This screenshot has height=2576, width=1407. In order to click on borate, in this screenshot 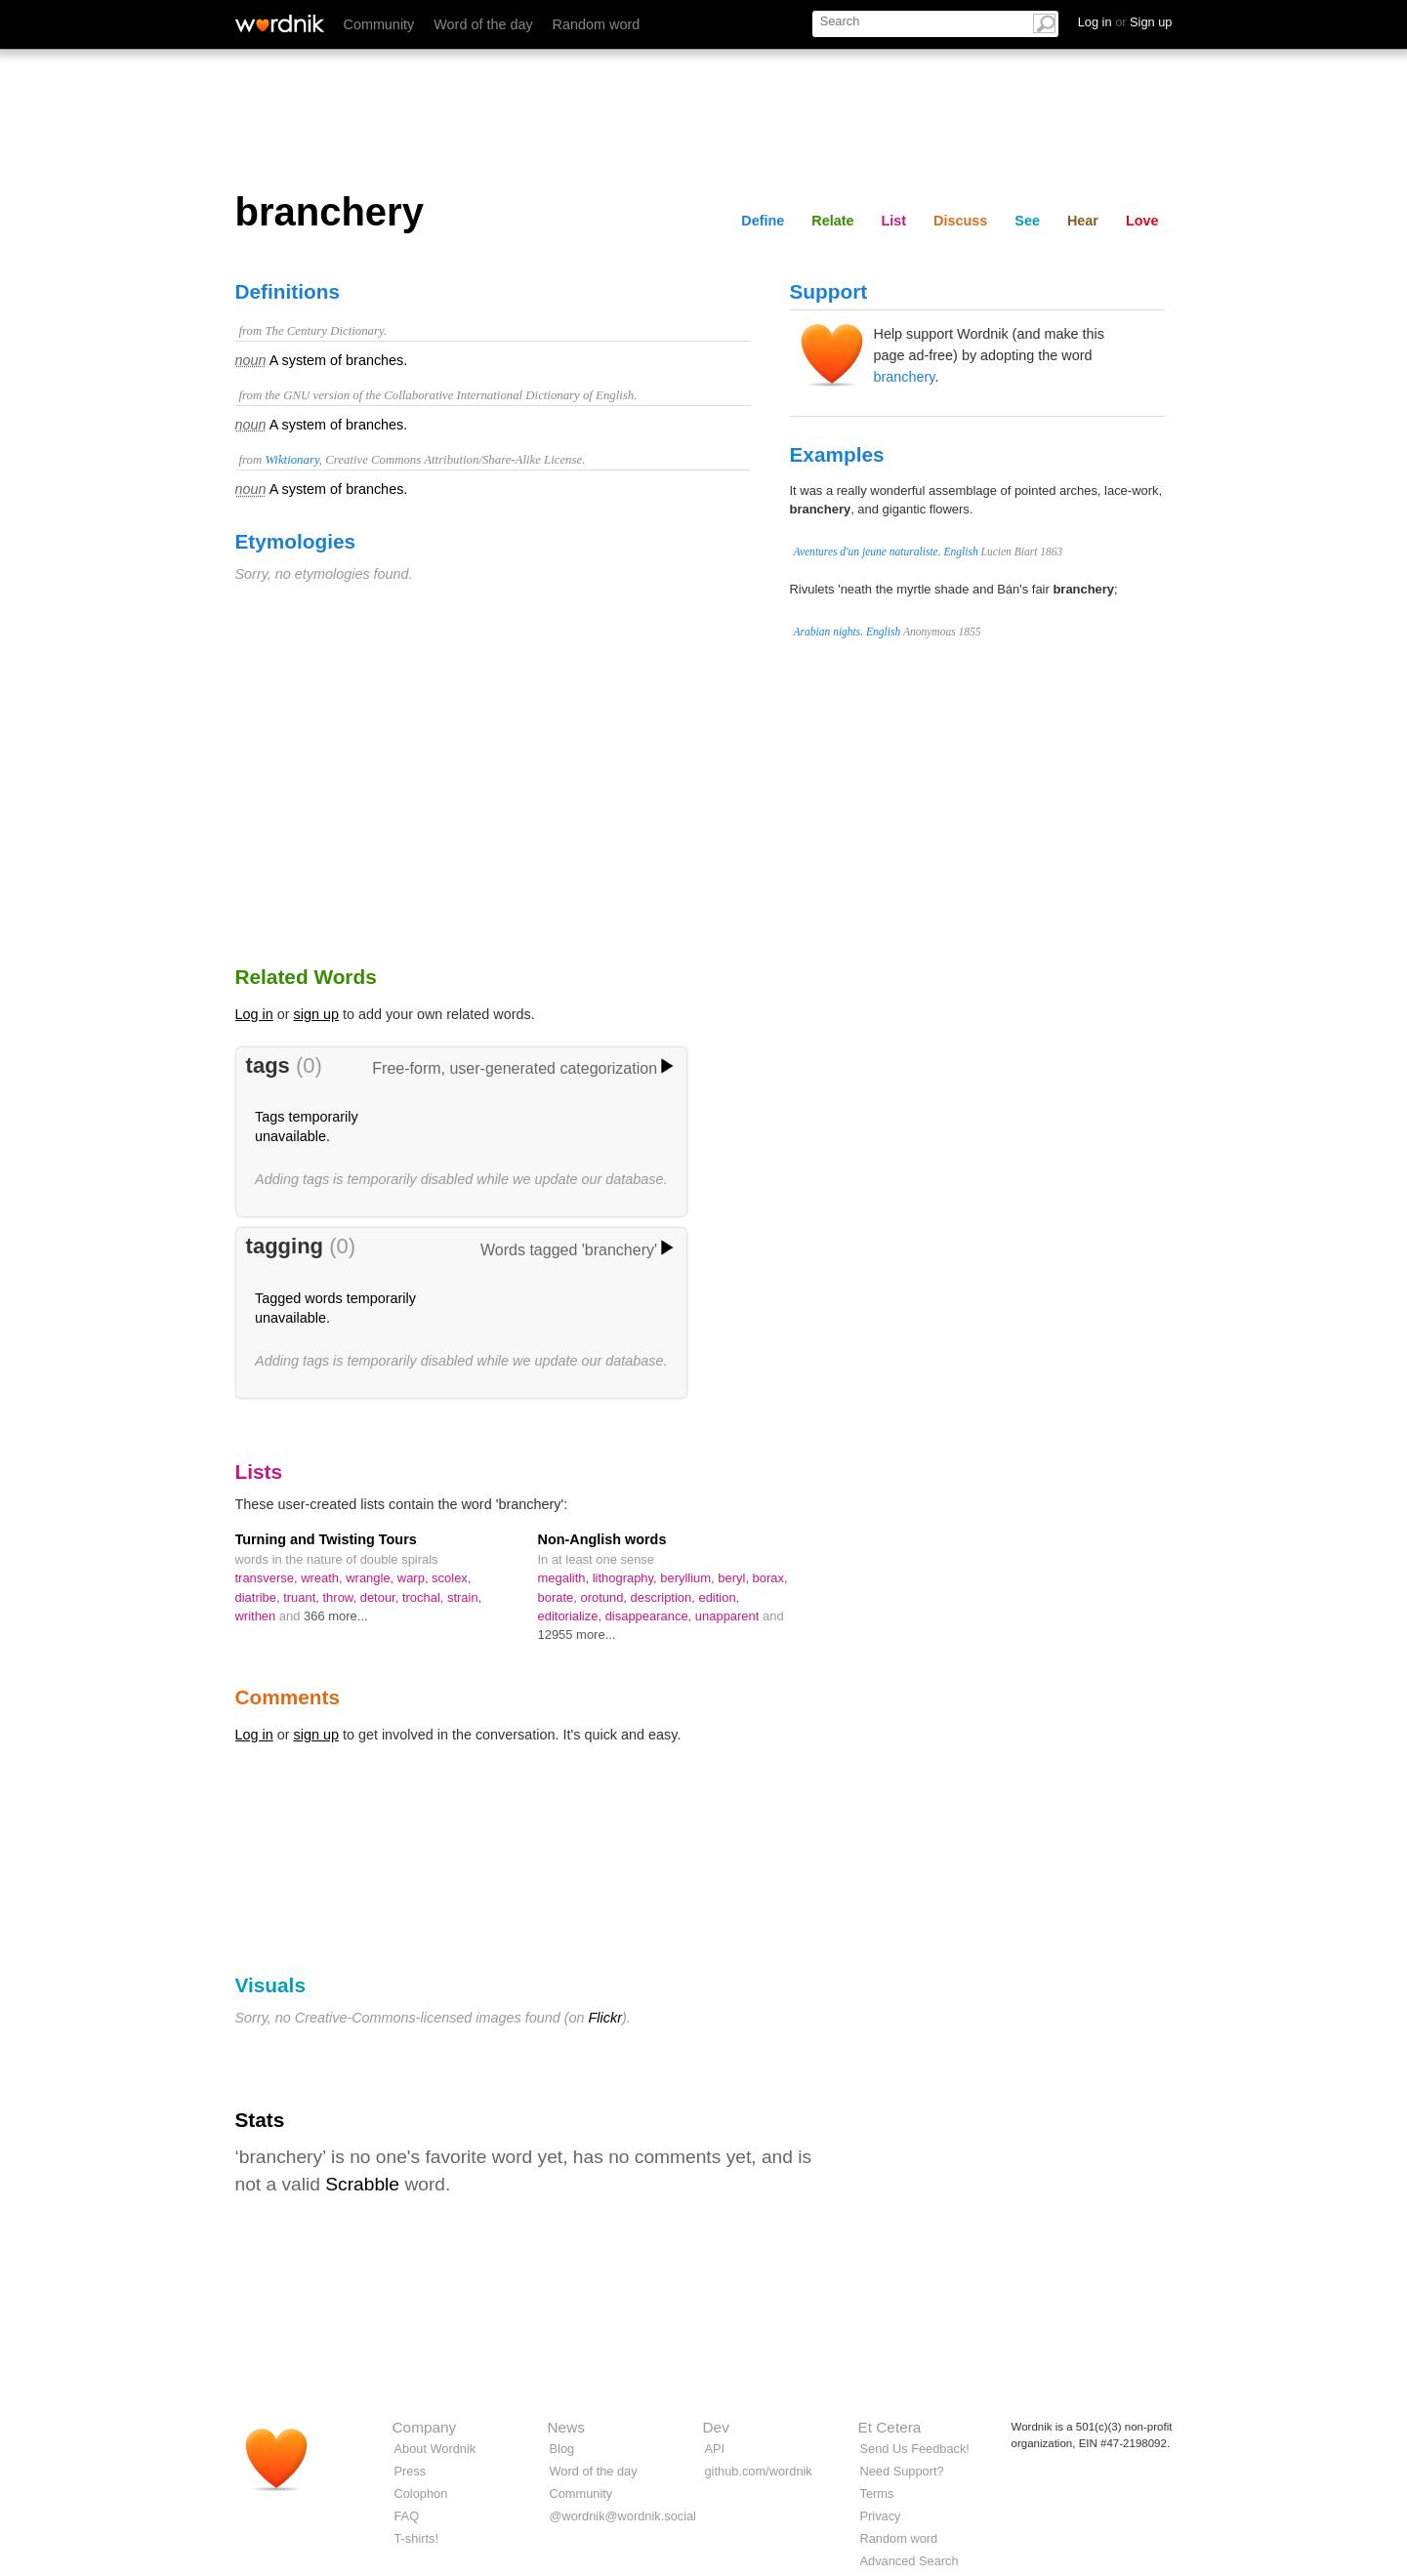, I will do `click(559, 1597)`.